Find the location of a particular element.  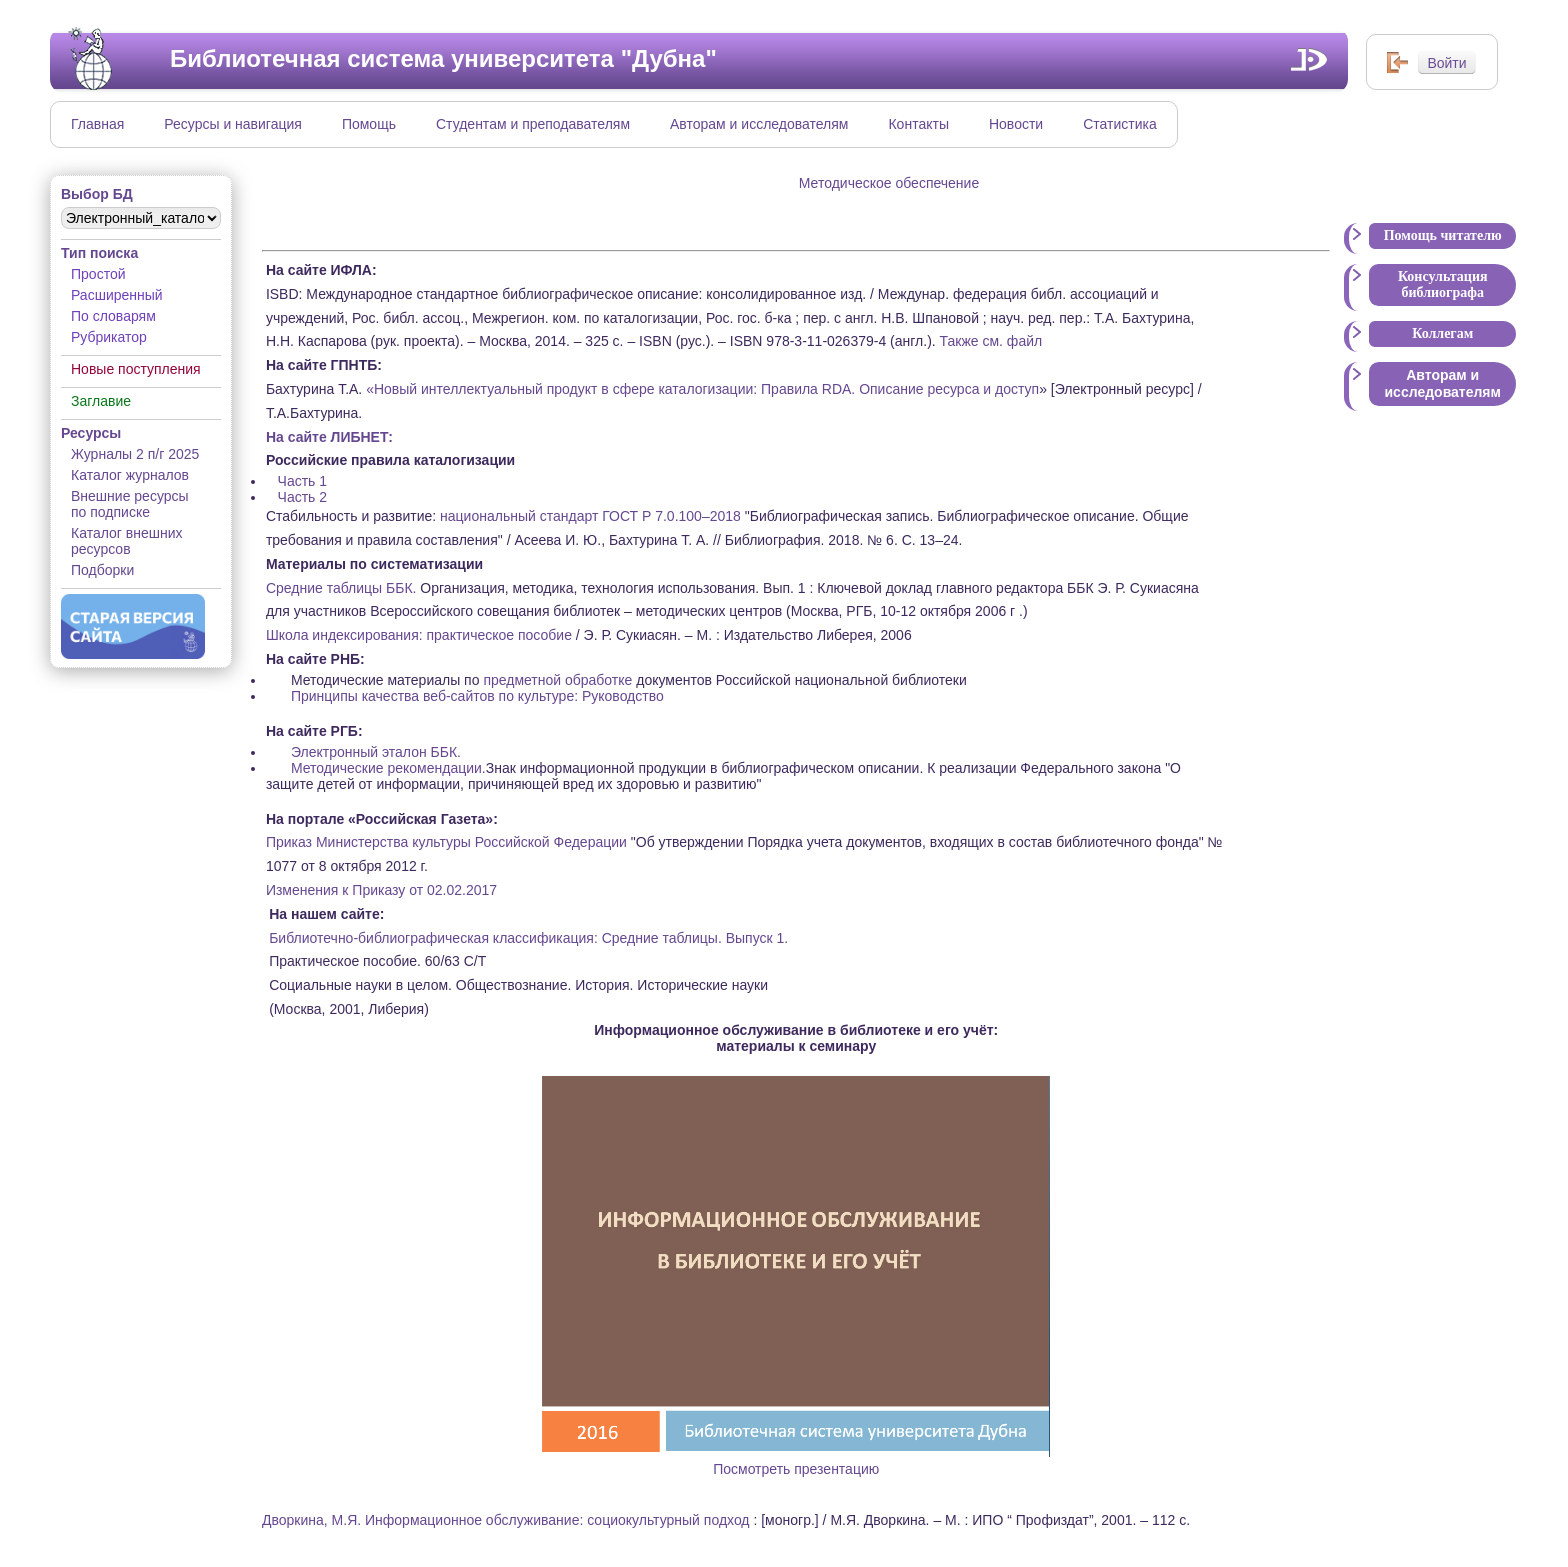

Каталог внешних ресурсов is located at coordinates (127, 541).